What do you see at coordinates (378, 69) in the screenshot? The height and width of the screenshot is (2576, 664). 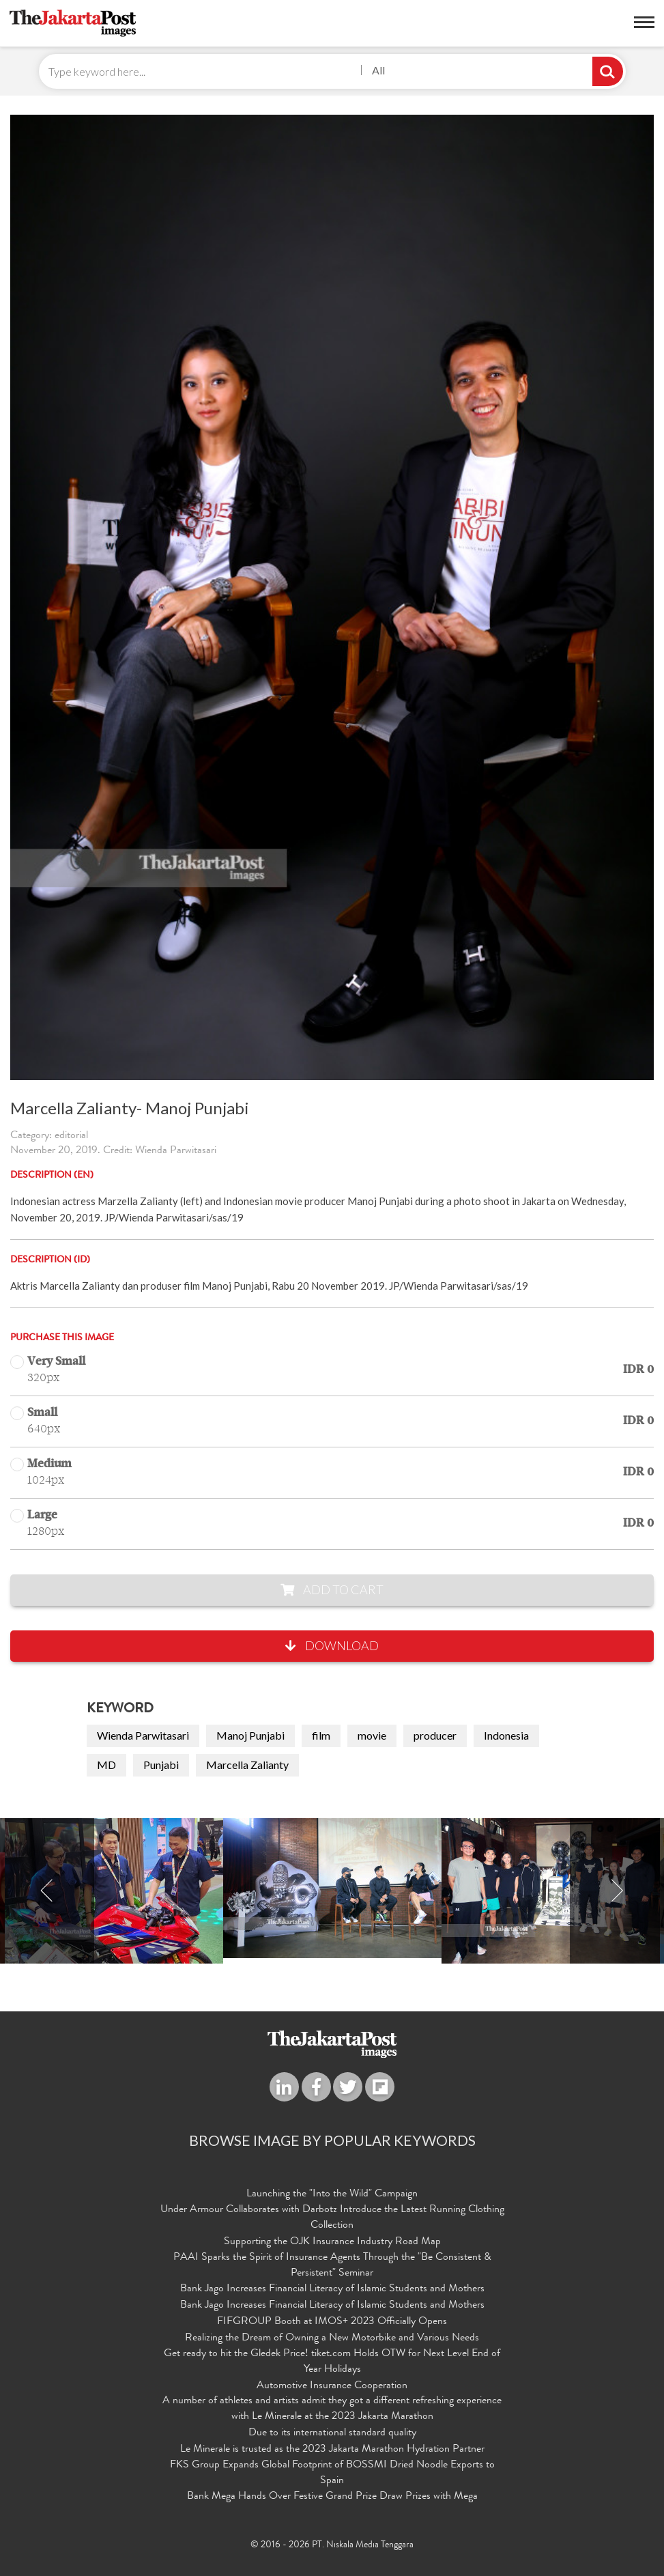 I see `All` at bounding box center [378, 69].